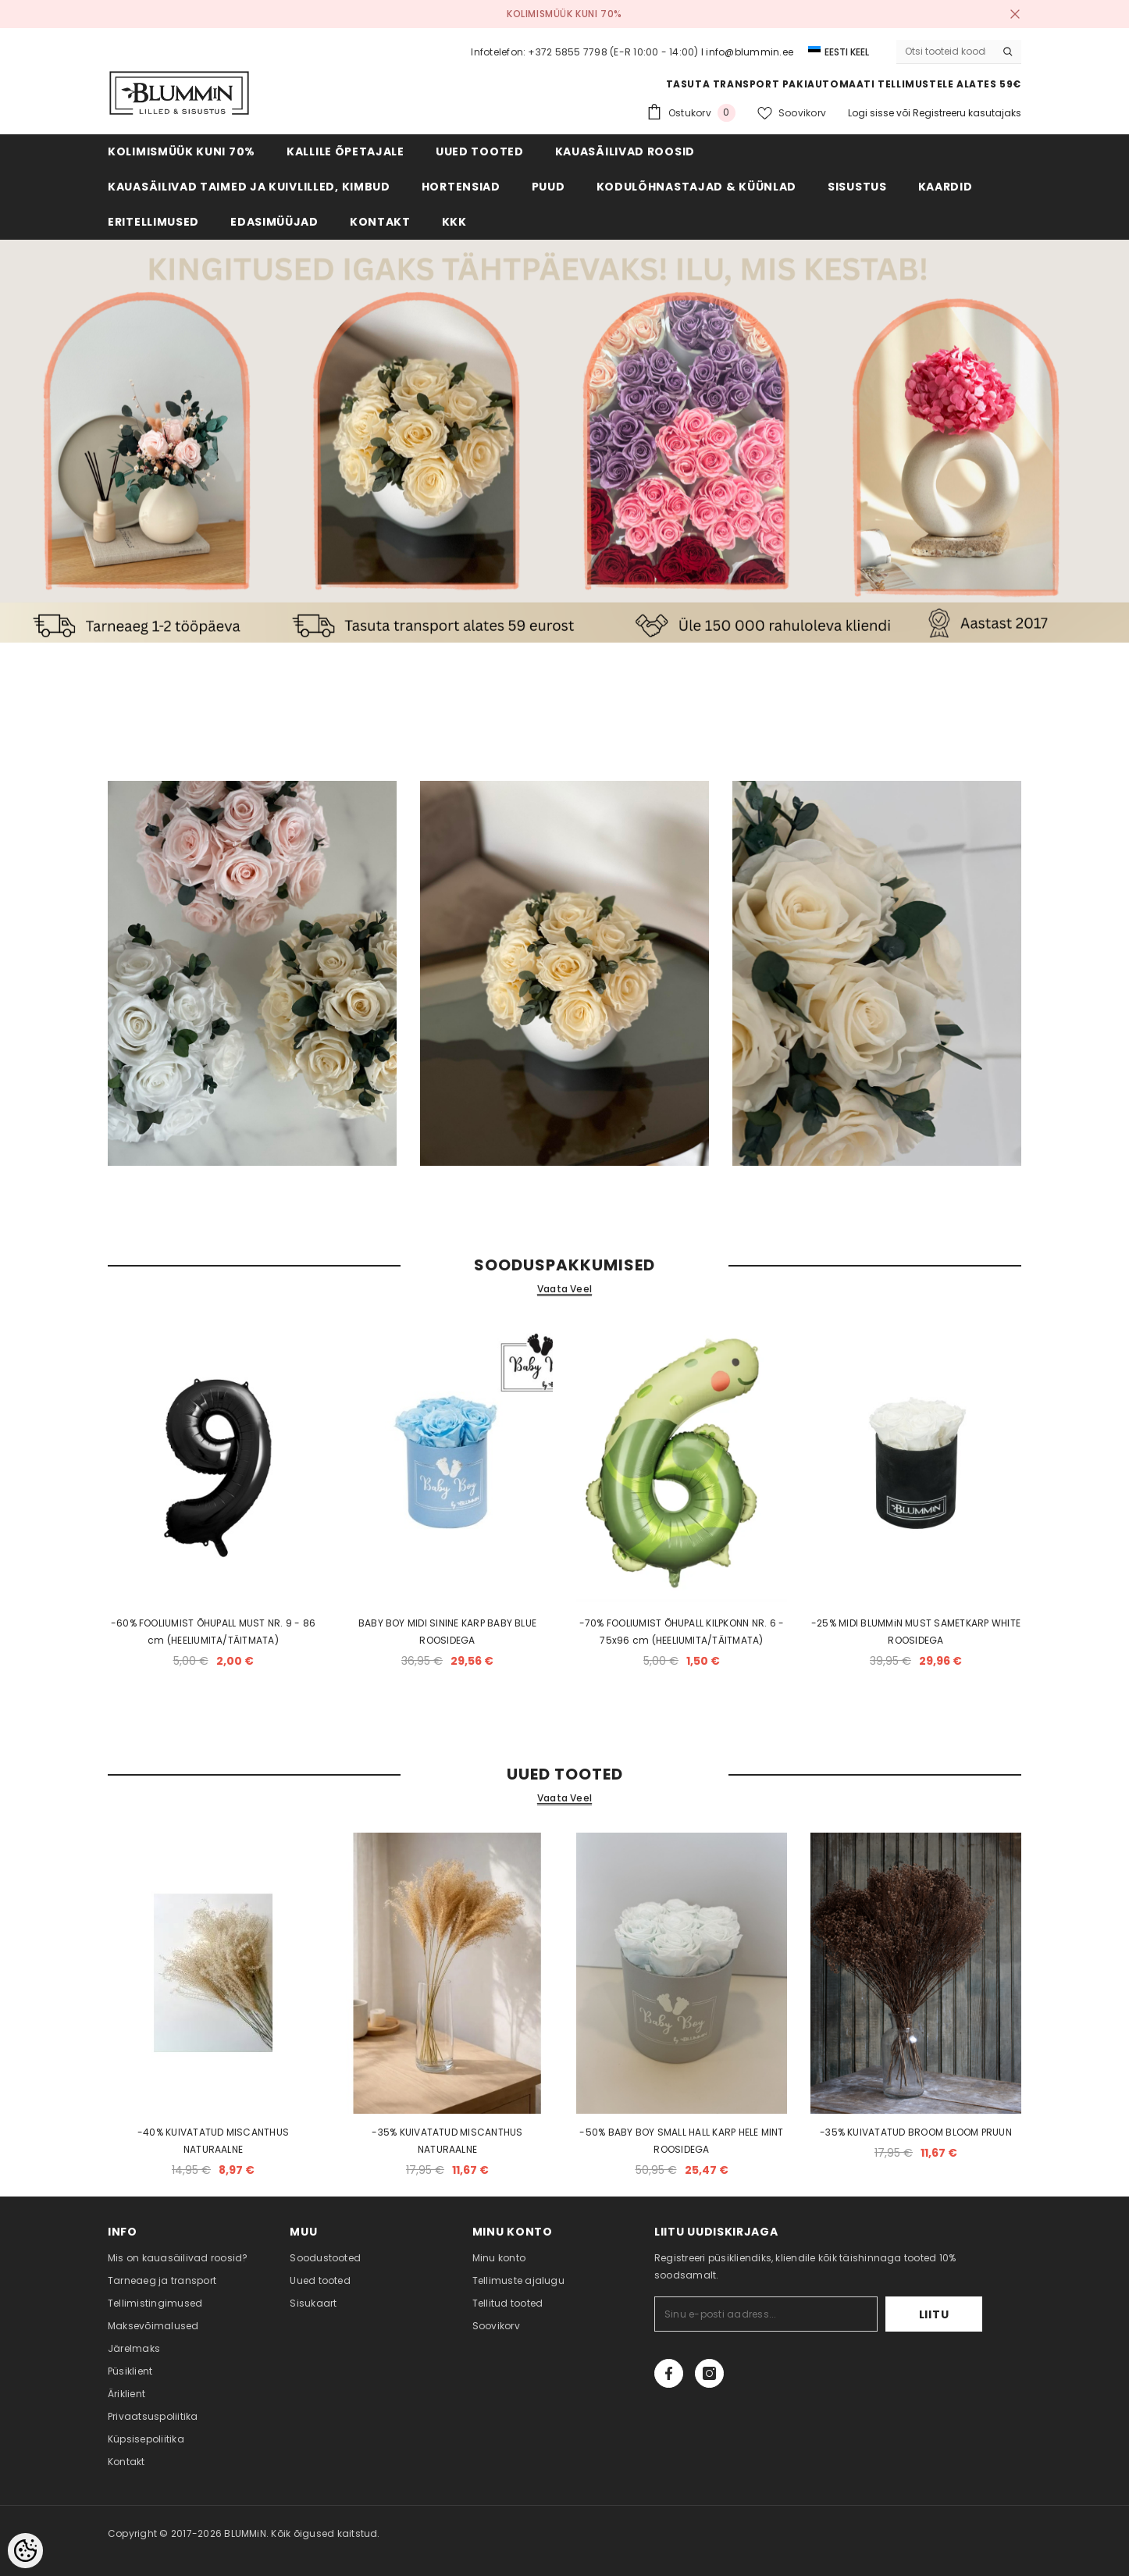 This screenshot has height=2576, width=1129. What do you see at coordinates (25, 2550) in the screenshot?
I see `[Cookie Preferences]` at bounding box center [25, 2550].